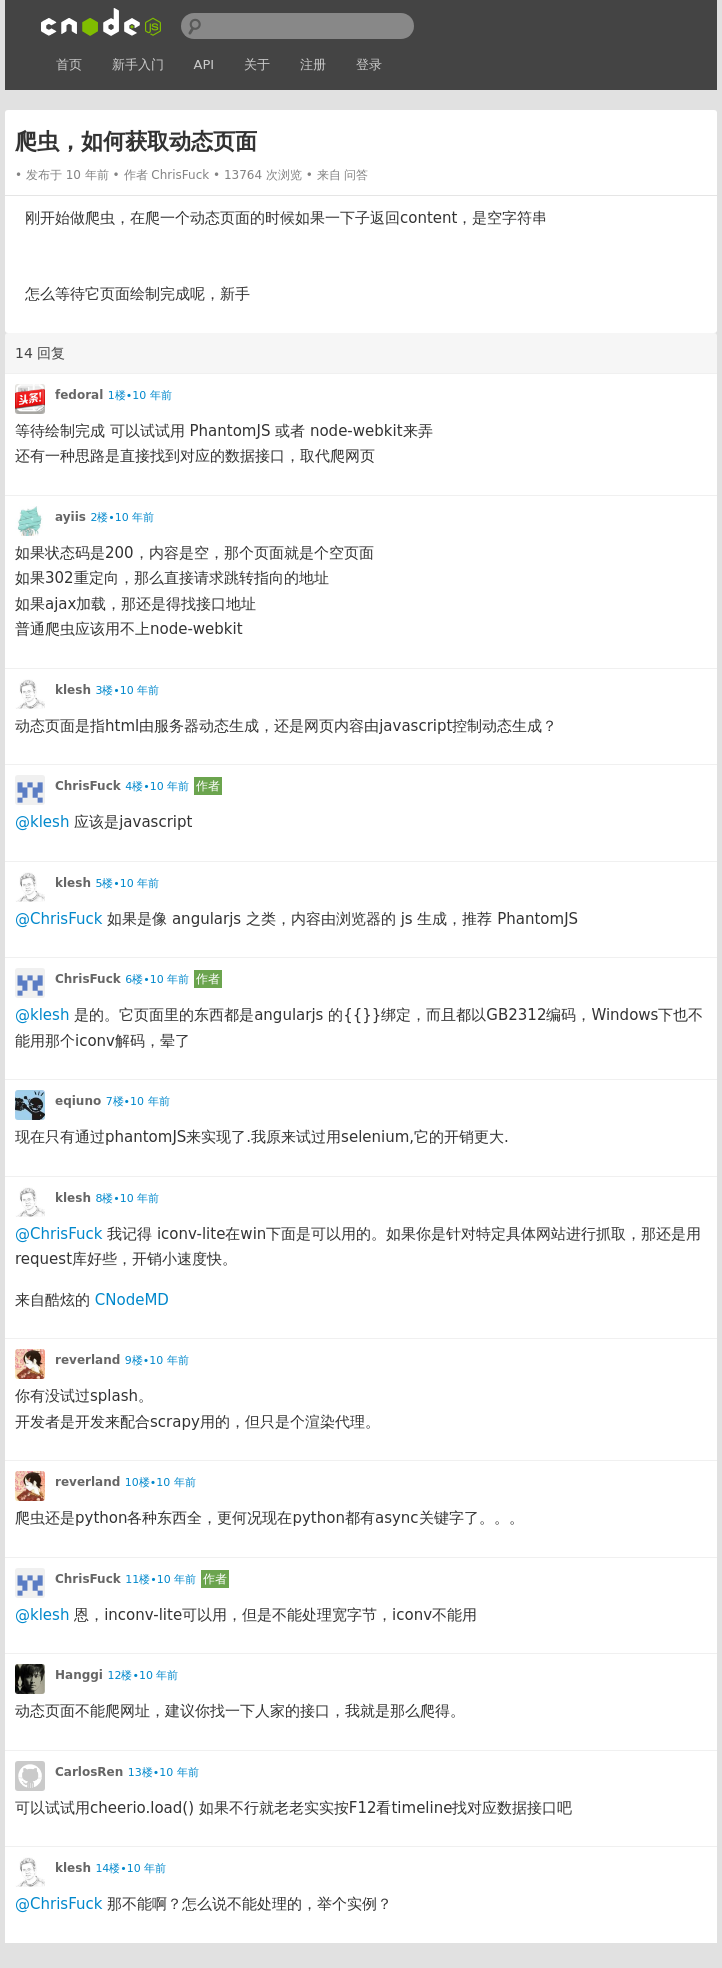 This screenshot has width=722, height=1968. I want to click on API, so click(204, 64).